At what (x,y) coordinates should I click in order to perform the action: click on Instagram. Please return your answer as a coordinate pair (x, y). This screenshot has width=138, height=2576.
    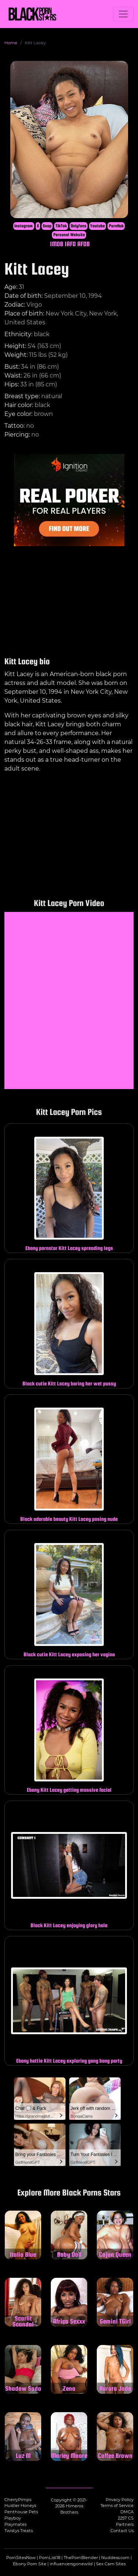
    Looking at the image, I should click on (23, 225).